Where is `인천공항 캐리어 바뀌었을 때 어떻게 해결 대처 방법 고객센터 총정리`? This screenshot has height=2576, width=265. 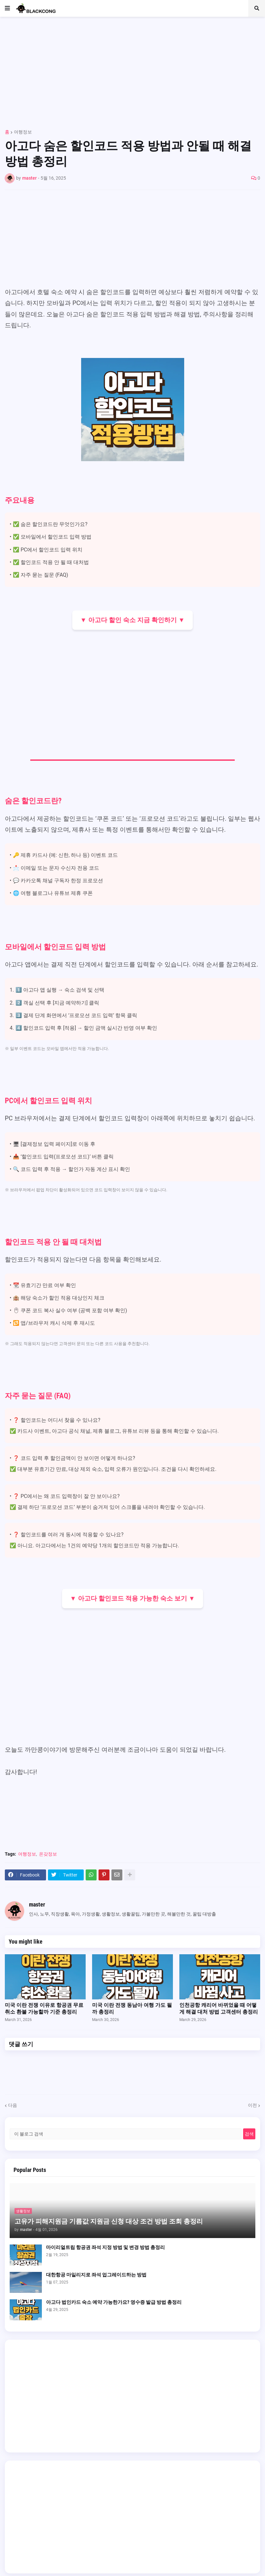
인천공항 캐리어 바뀌었을 때 어떻게 해결 대처 방법 고객센터 총정리 is located at coordinates (218, 2008).